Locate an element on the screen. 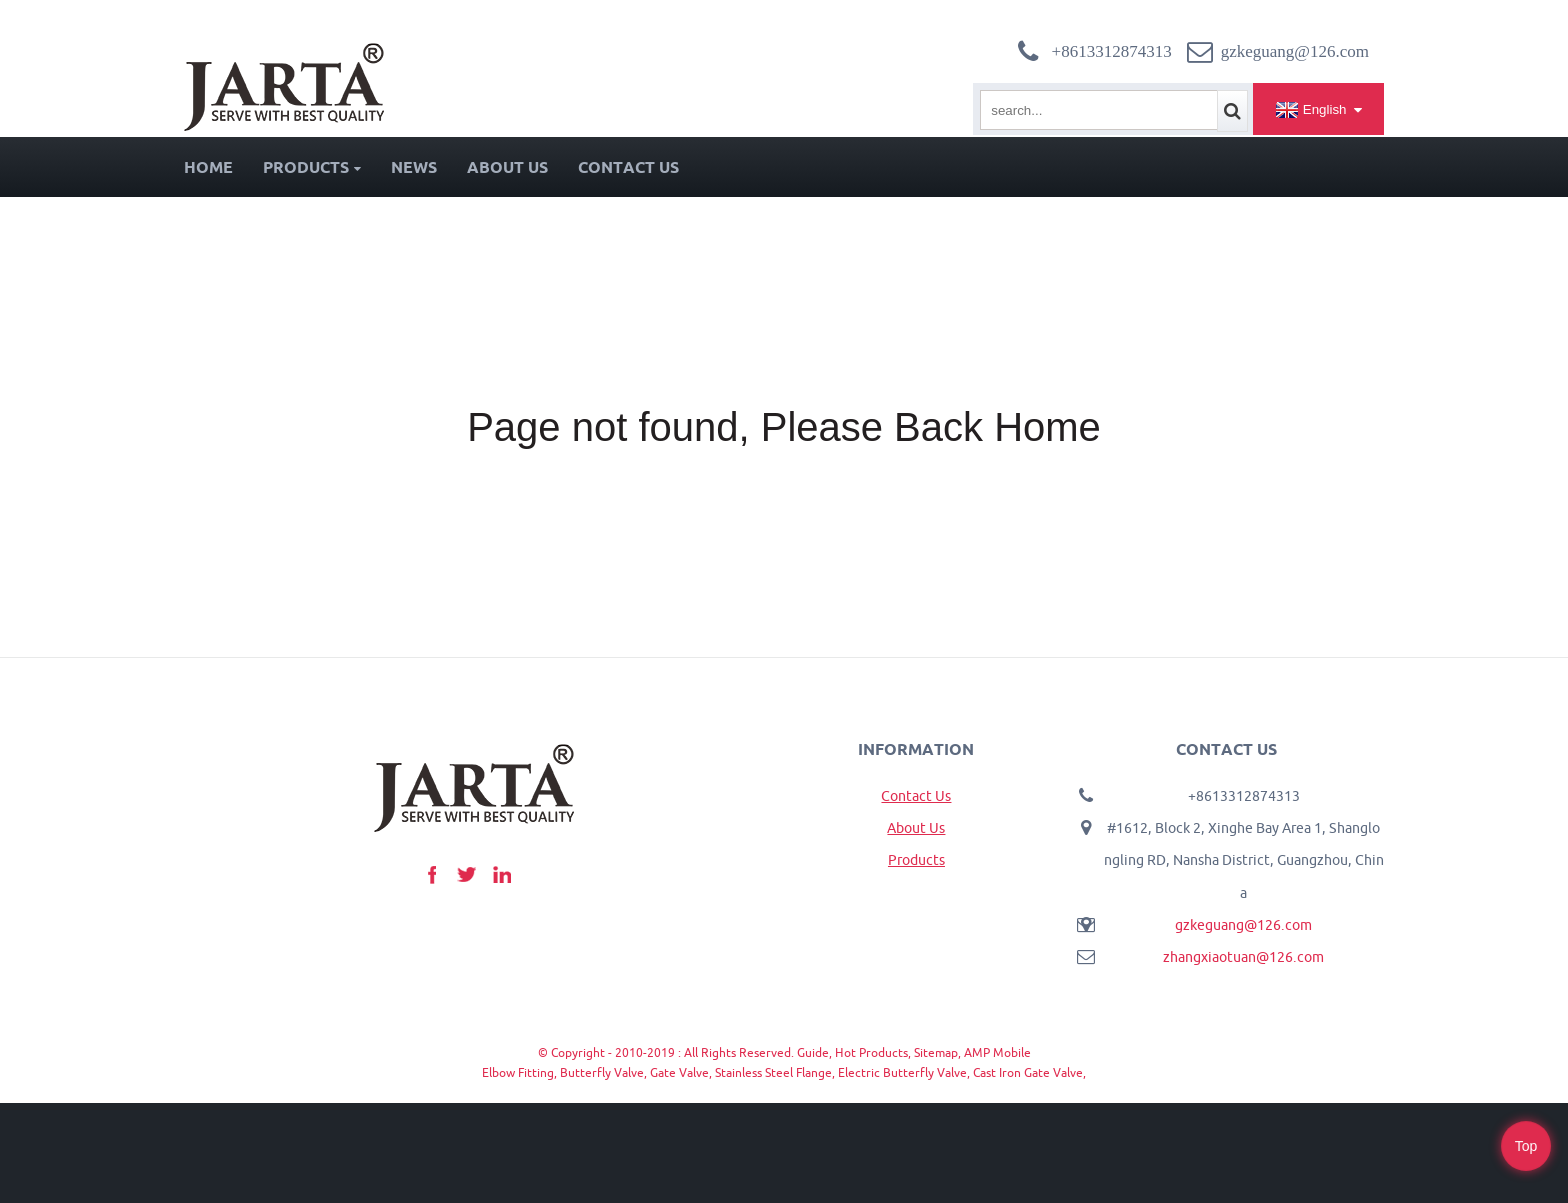 The width and height of the screenshot is (1568, 1203). Stainless Steel Flange is located at coordinates (773, 1072).